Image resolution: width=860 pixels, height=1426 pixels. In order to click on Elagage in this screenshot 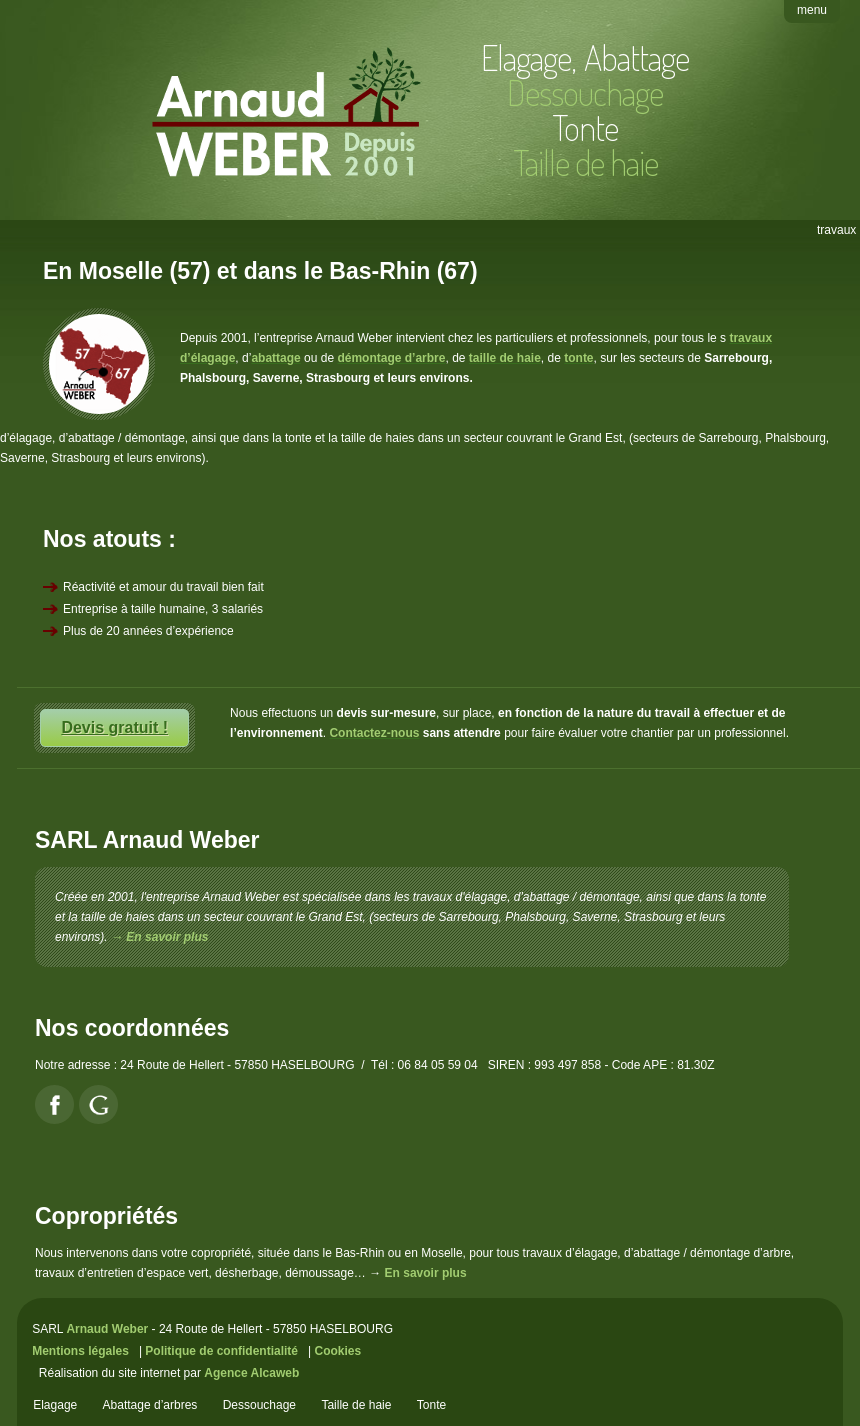, I will do `click(526, 57)`.